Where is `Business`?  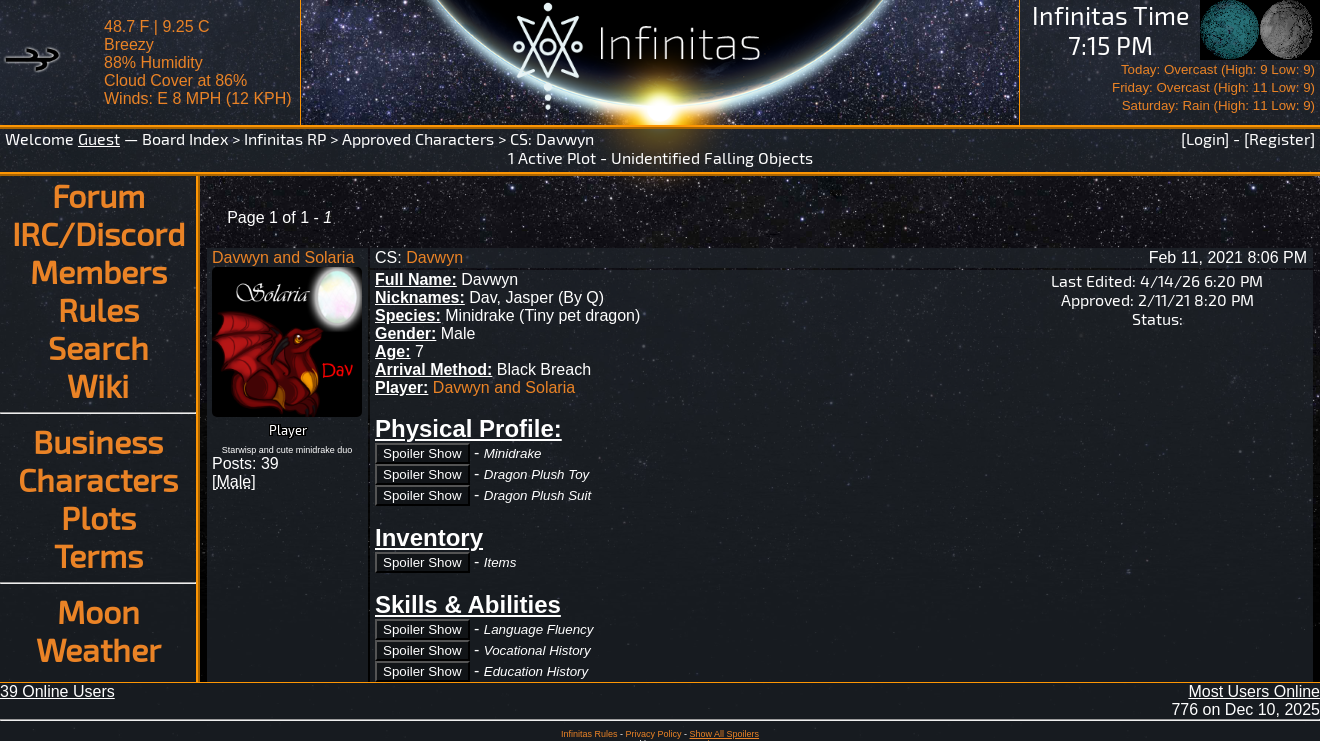
Business is located at coordinates (98, 441).